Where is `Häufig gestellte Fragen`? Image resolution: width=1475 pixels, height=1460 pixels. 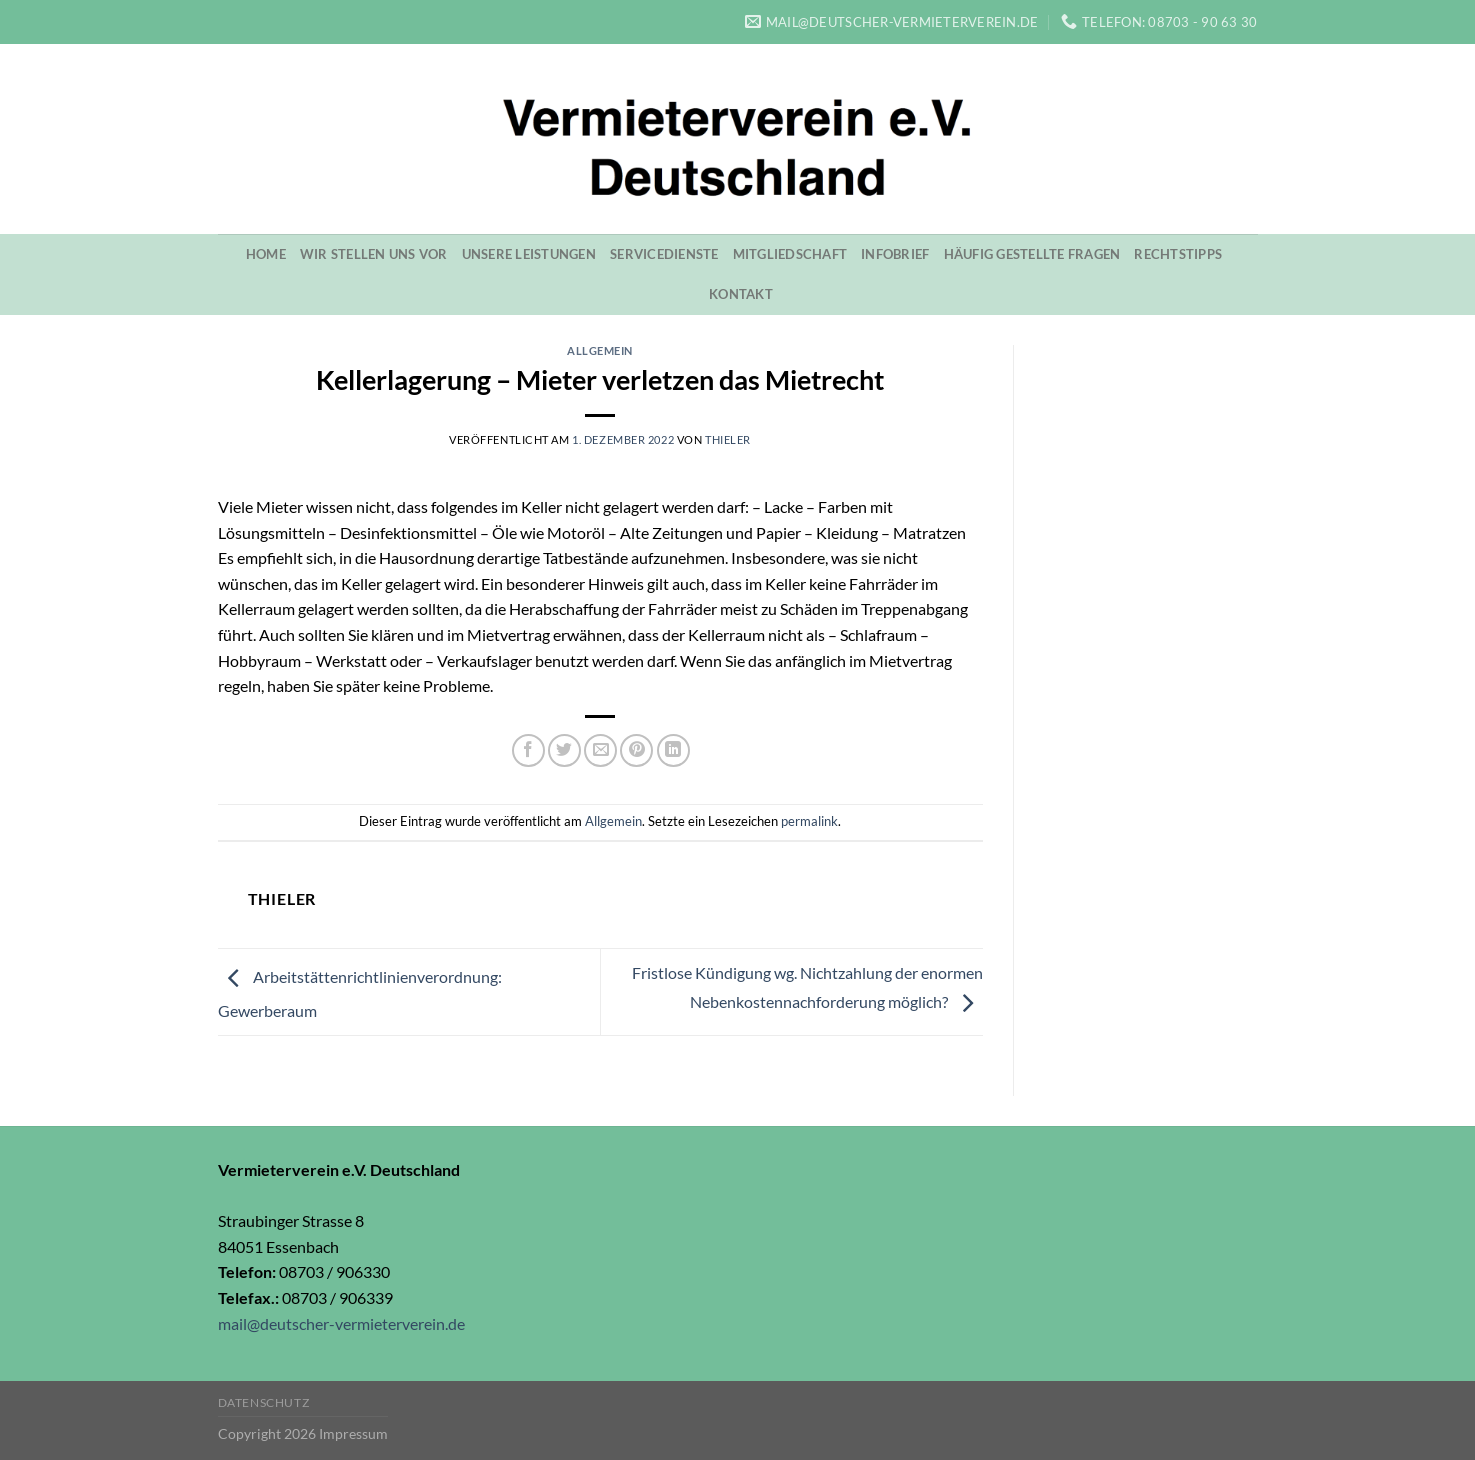
Häufig gestellte Fragen is located at coordinates (1032, 254).